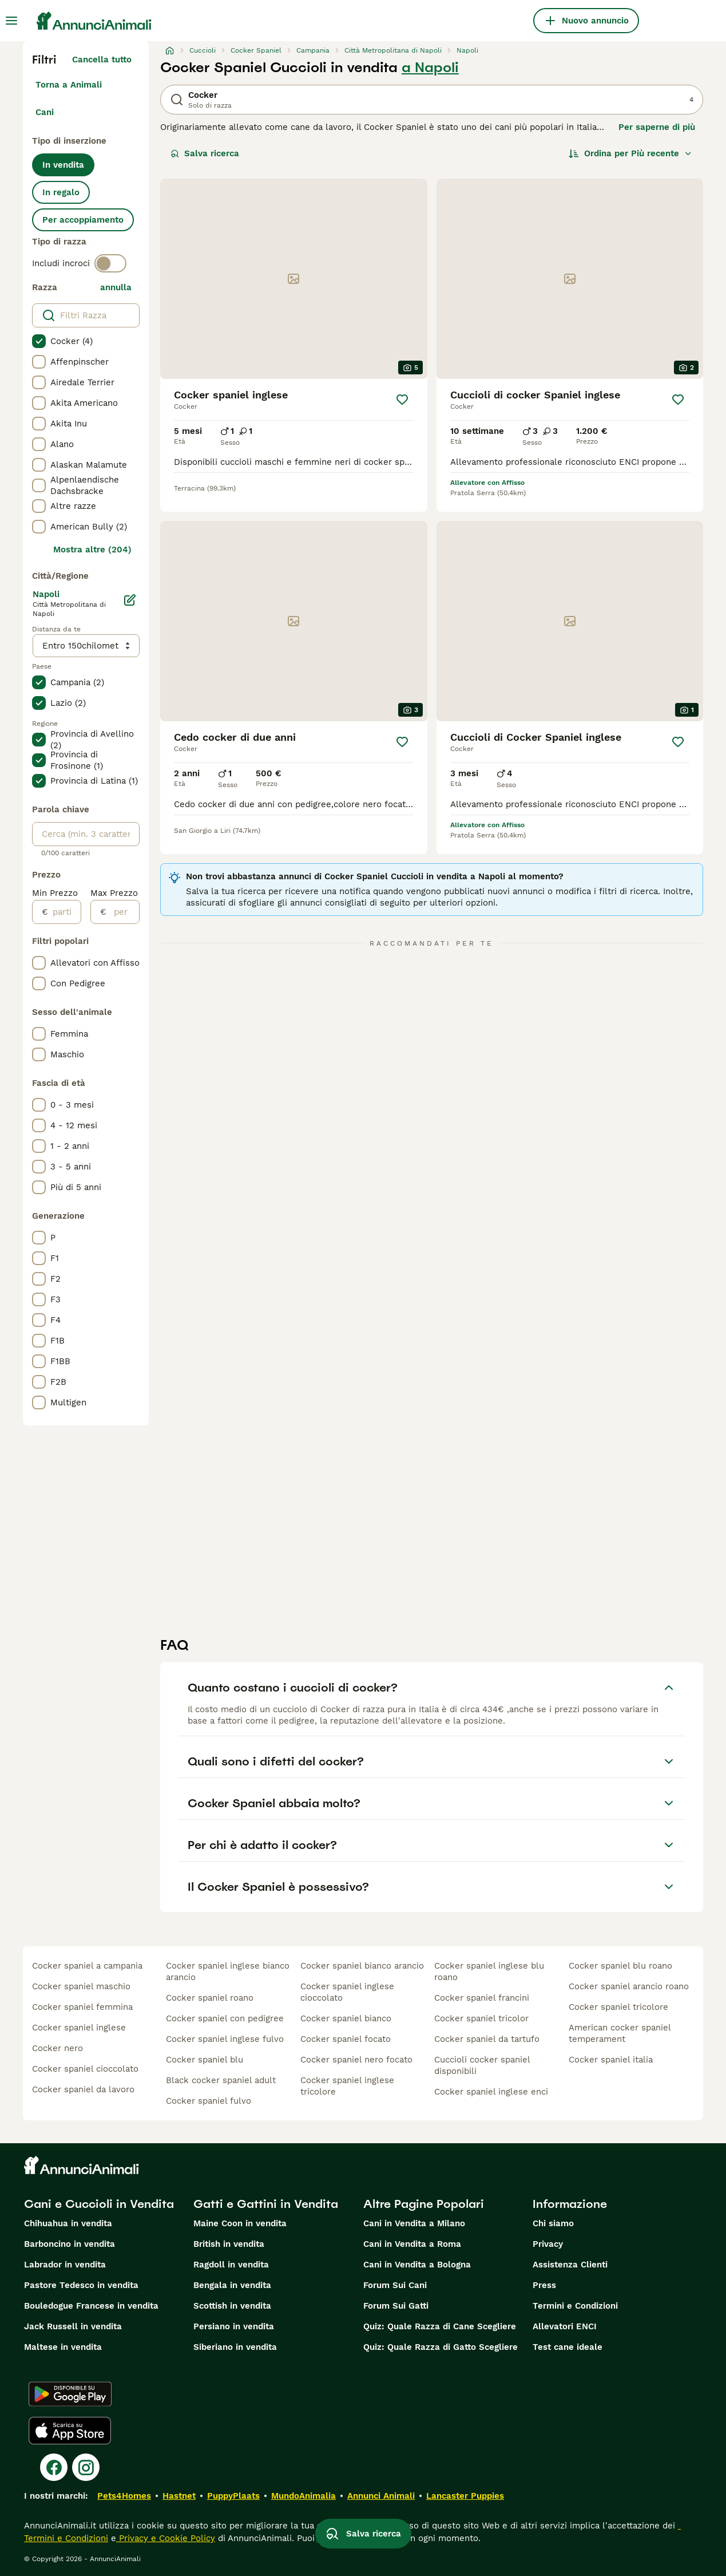  I want to click on Hastnet, so click(179, 2496).